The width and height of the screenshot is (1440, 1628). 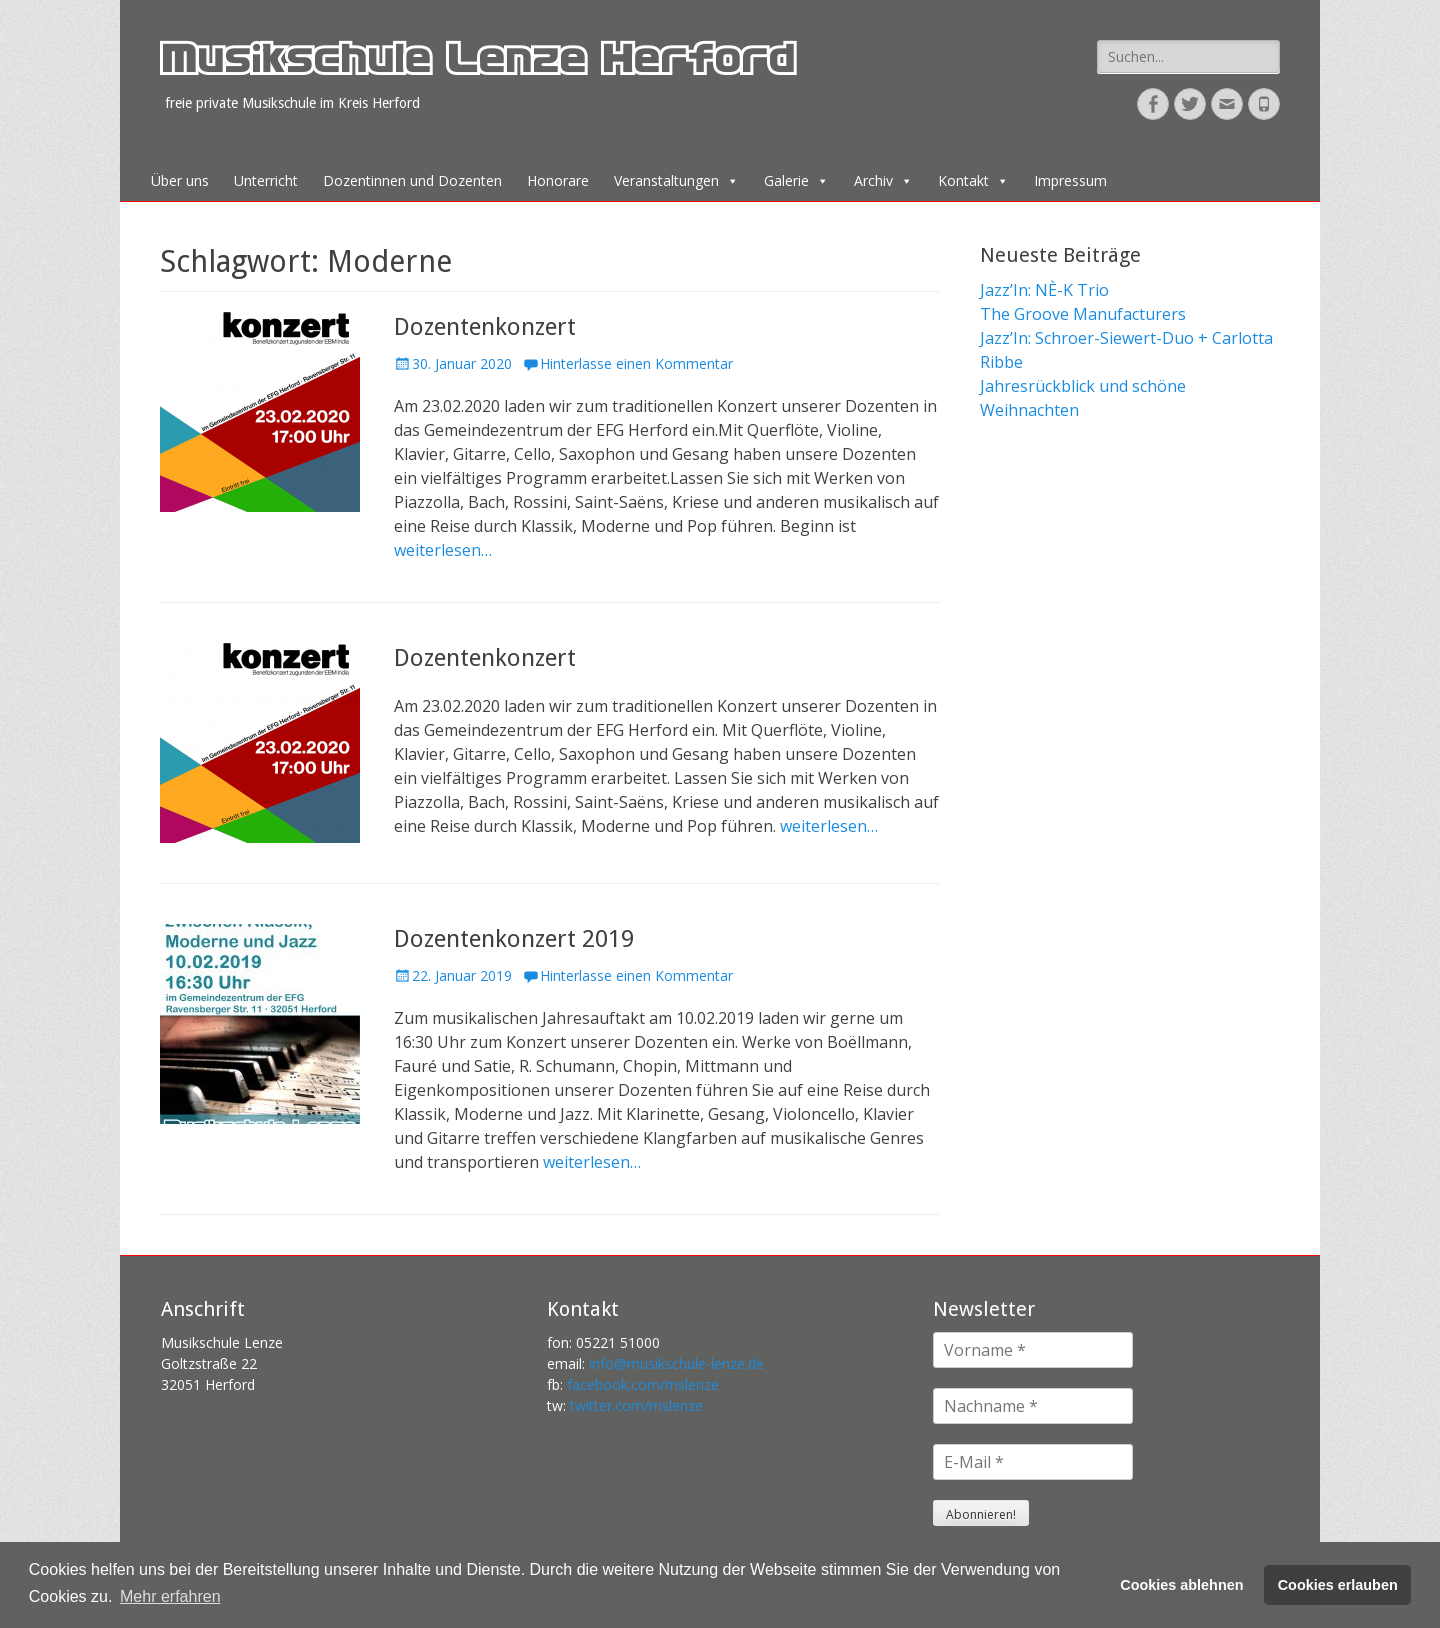 What do you see at coordinates (180, 180) in the screenshot?
I see `Über uns` at bounding box center [180, 180].